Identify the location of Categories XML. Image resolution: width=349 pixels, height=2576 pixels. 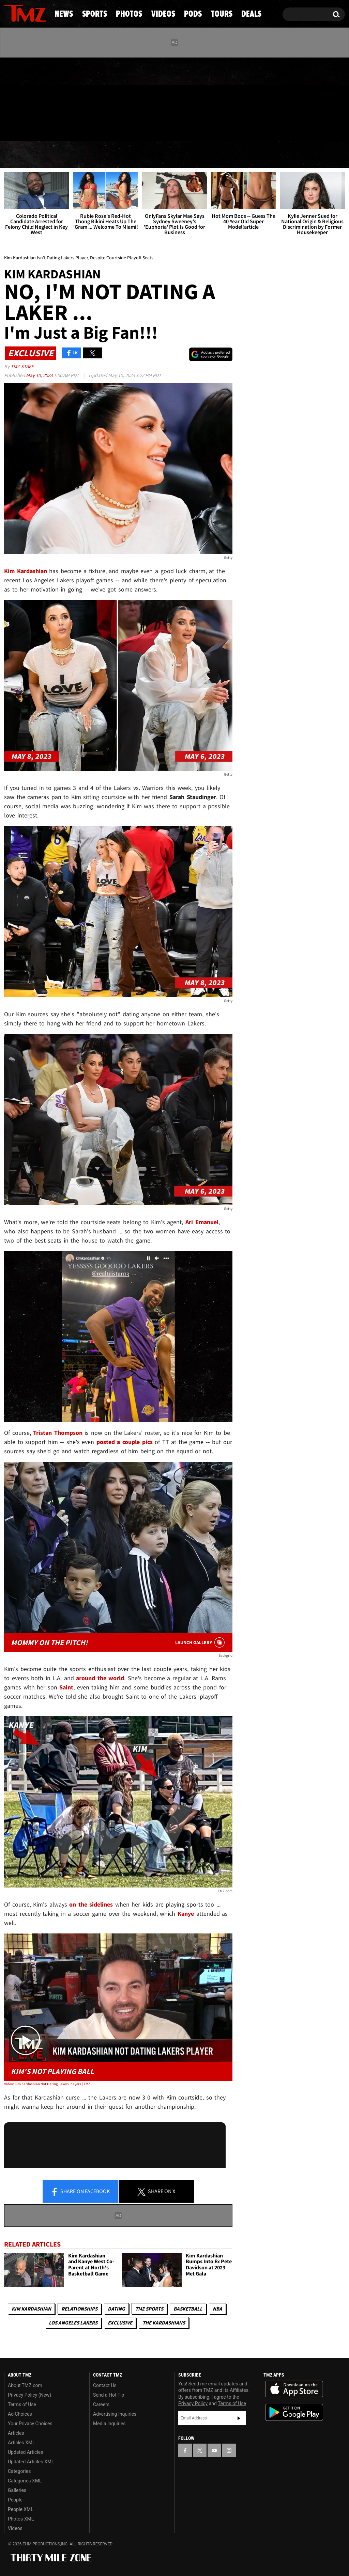
(25, 2480).